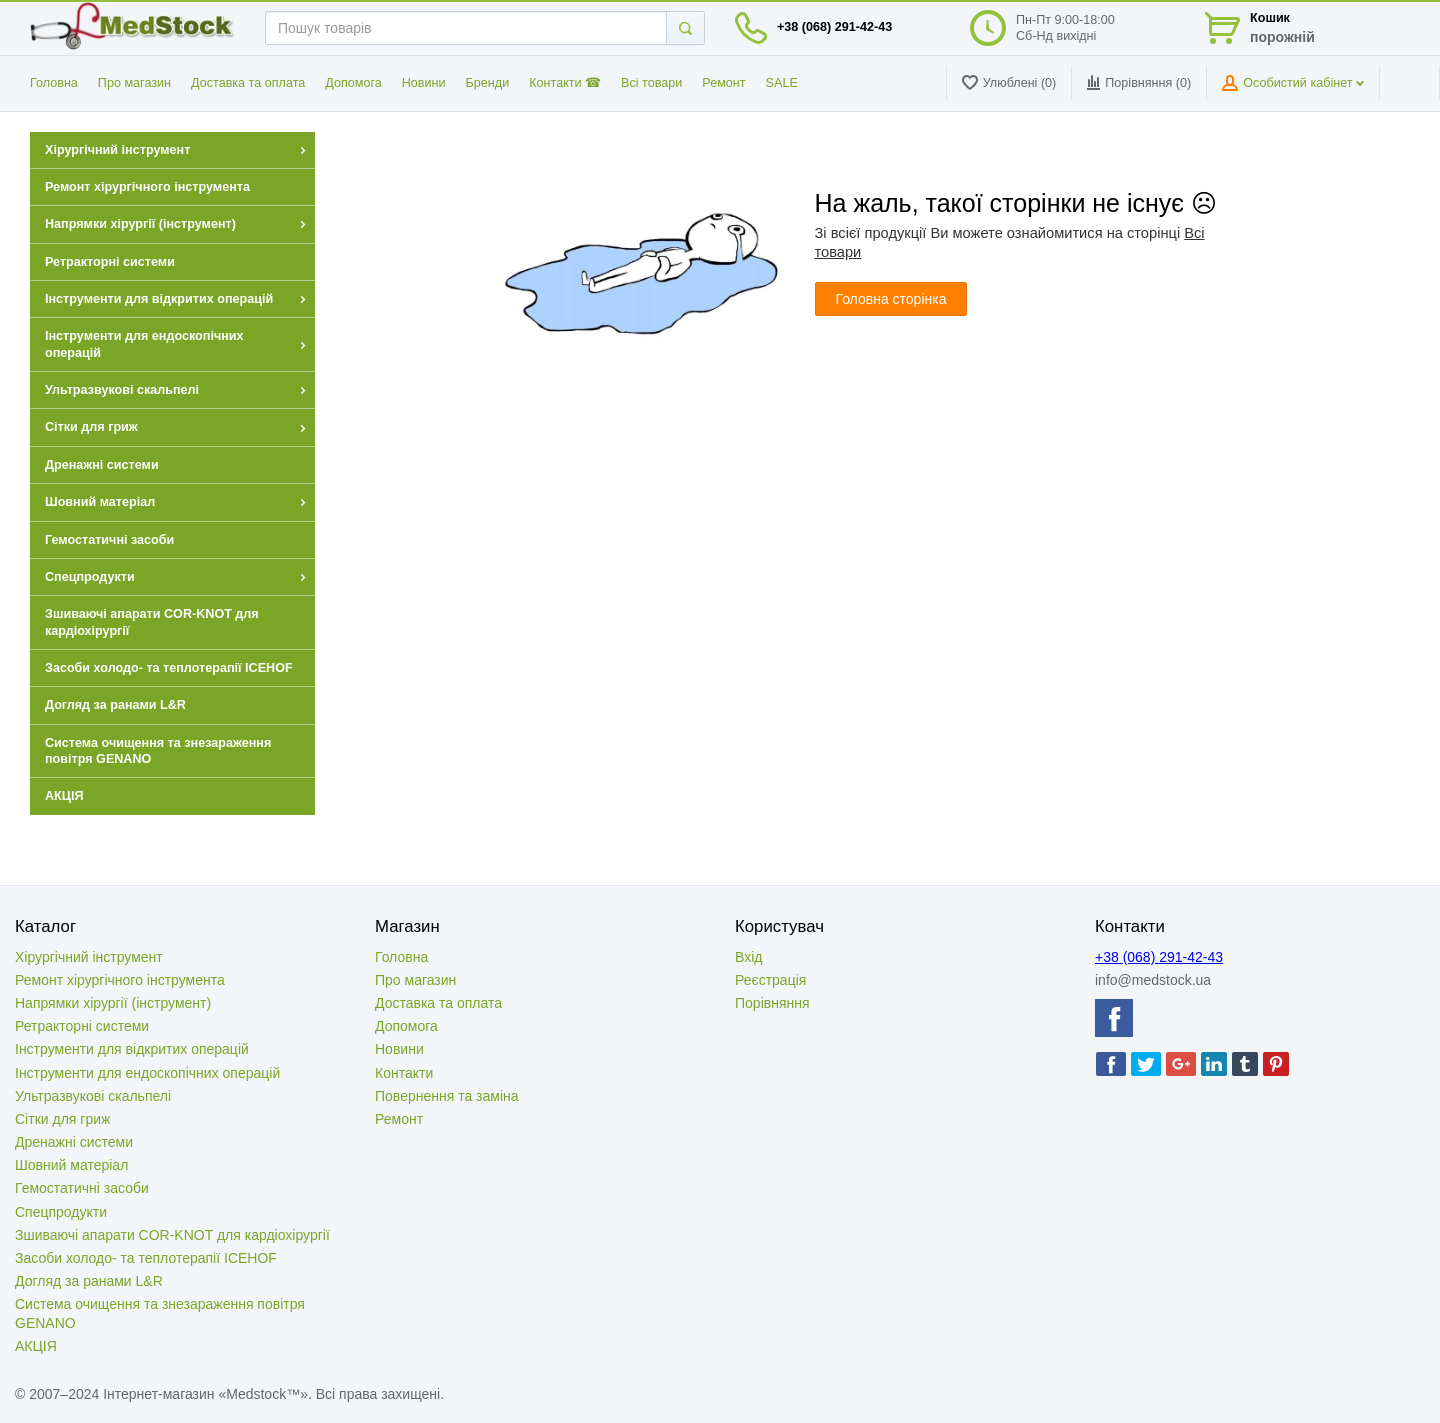 This screenshot has height=1423, width=1440. Describe the element at coordinates (404, 1073) in the screenshot. I see `Контакти` at that location.